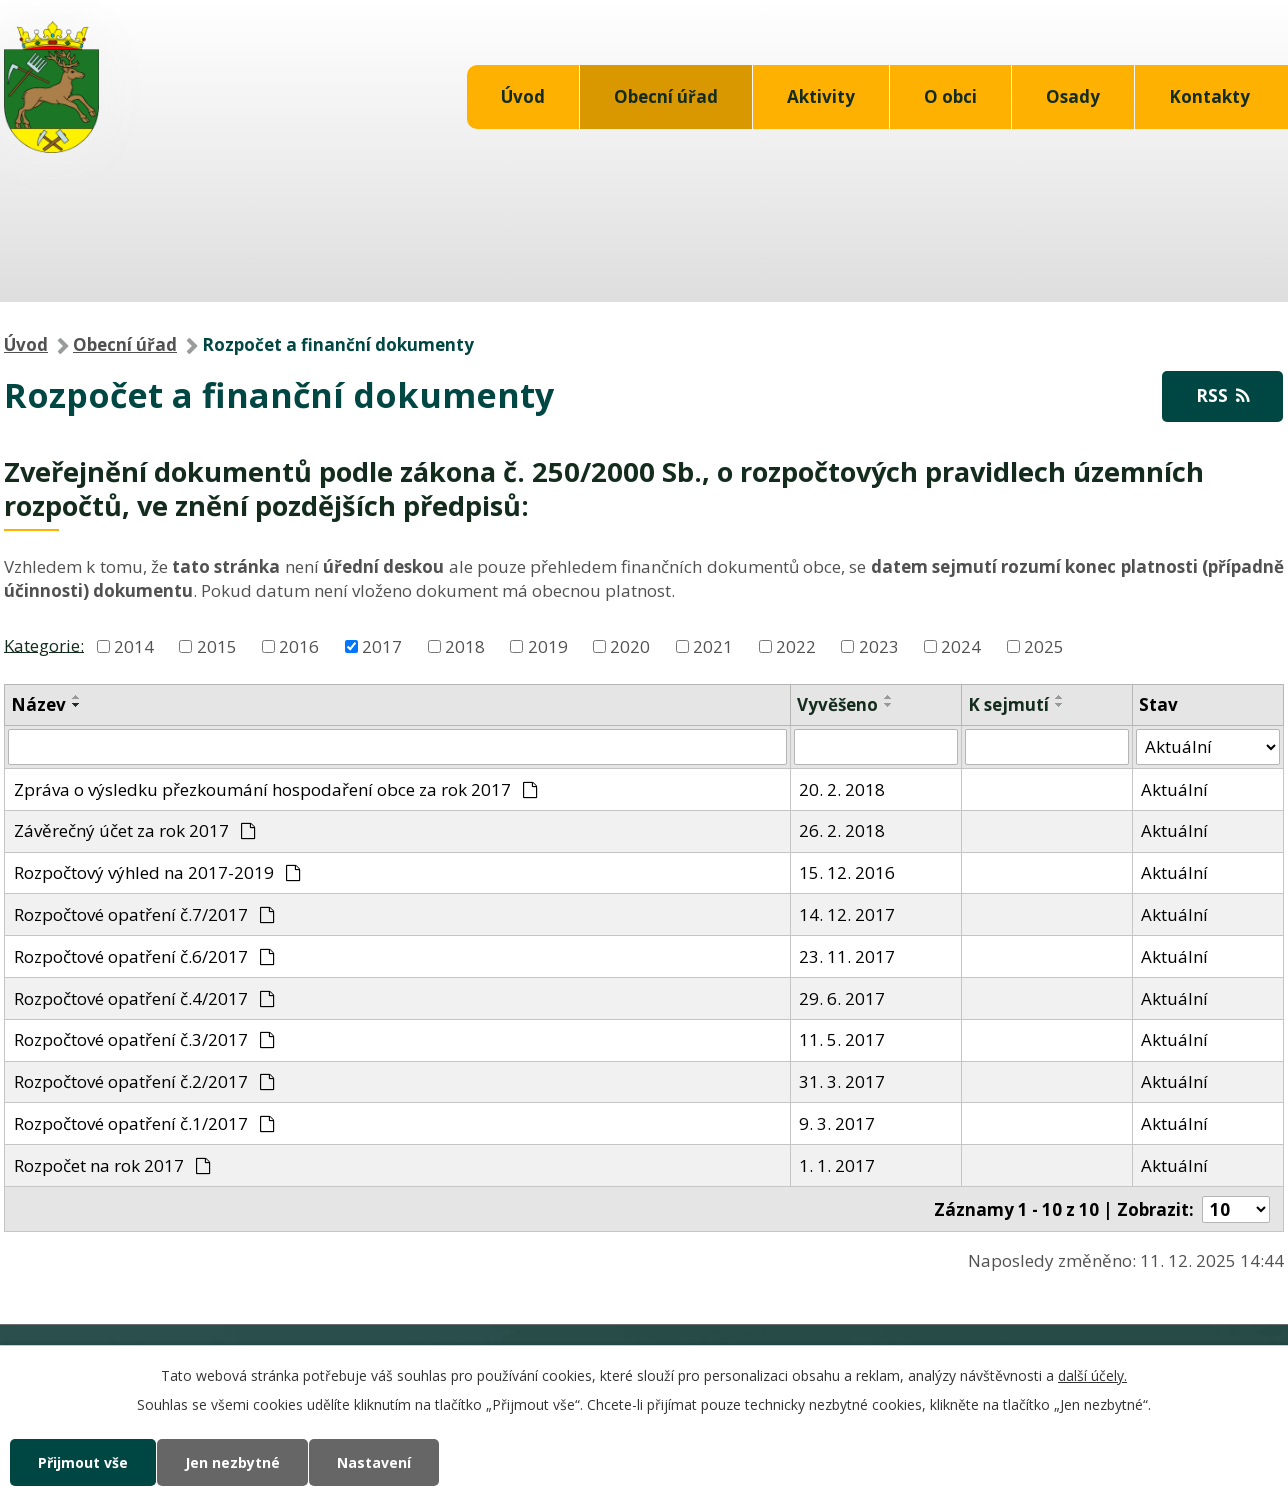 The height and width of the screenshot is (1510, 1288). I want to click on 2022, so click(796, 646).